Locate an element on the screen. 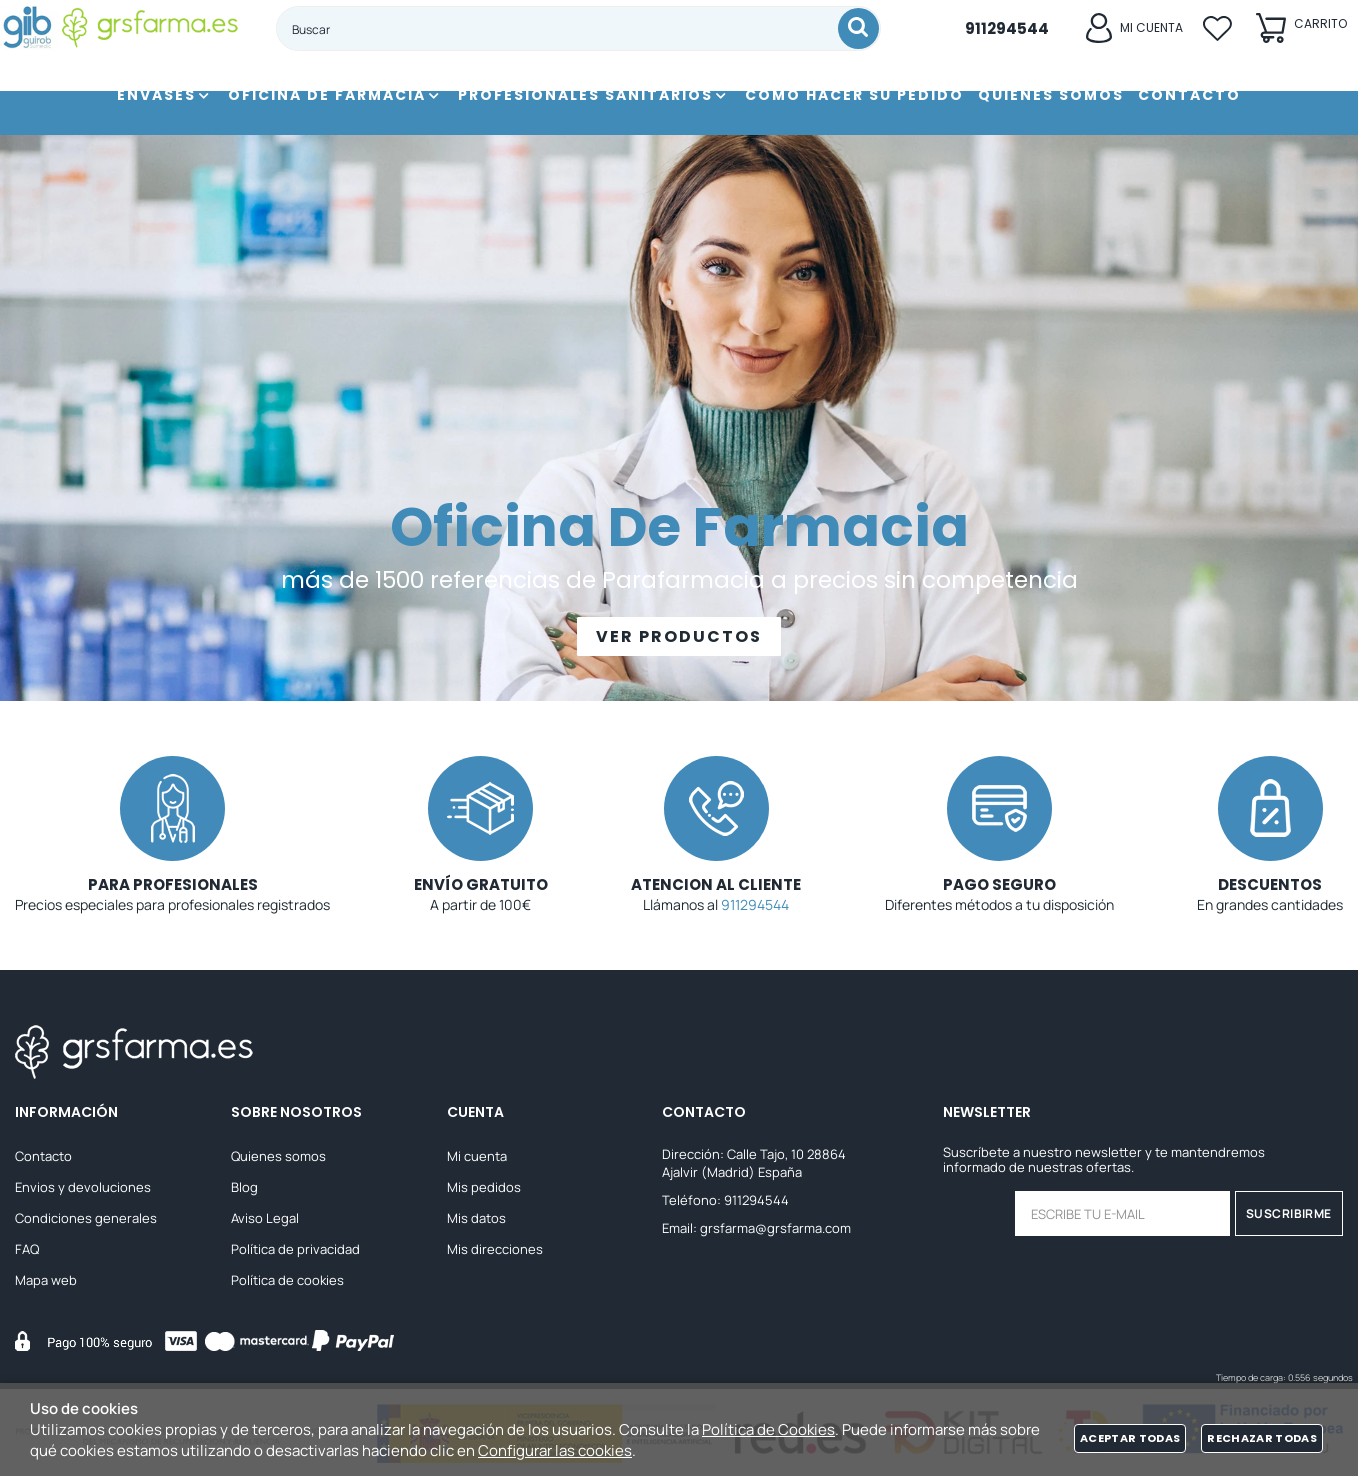 The image size is (1358, 1476). Blog is located at coordinates (244, 1187).